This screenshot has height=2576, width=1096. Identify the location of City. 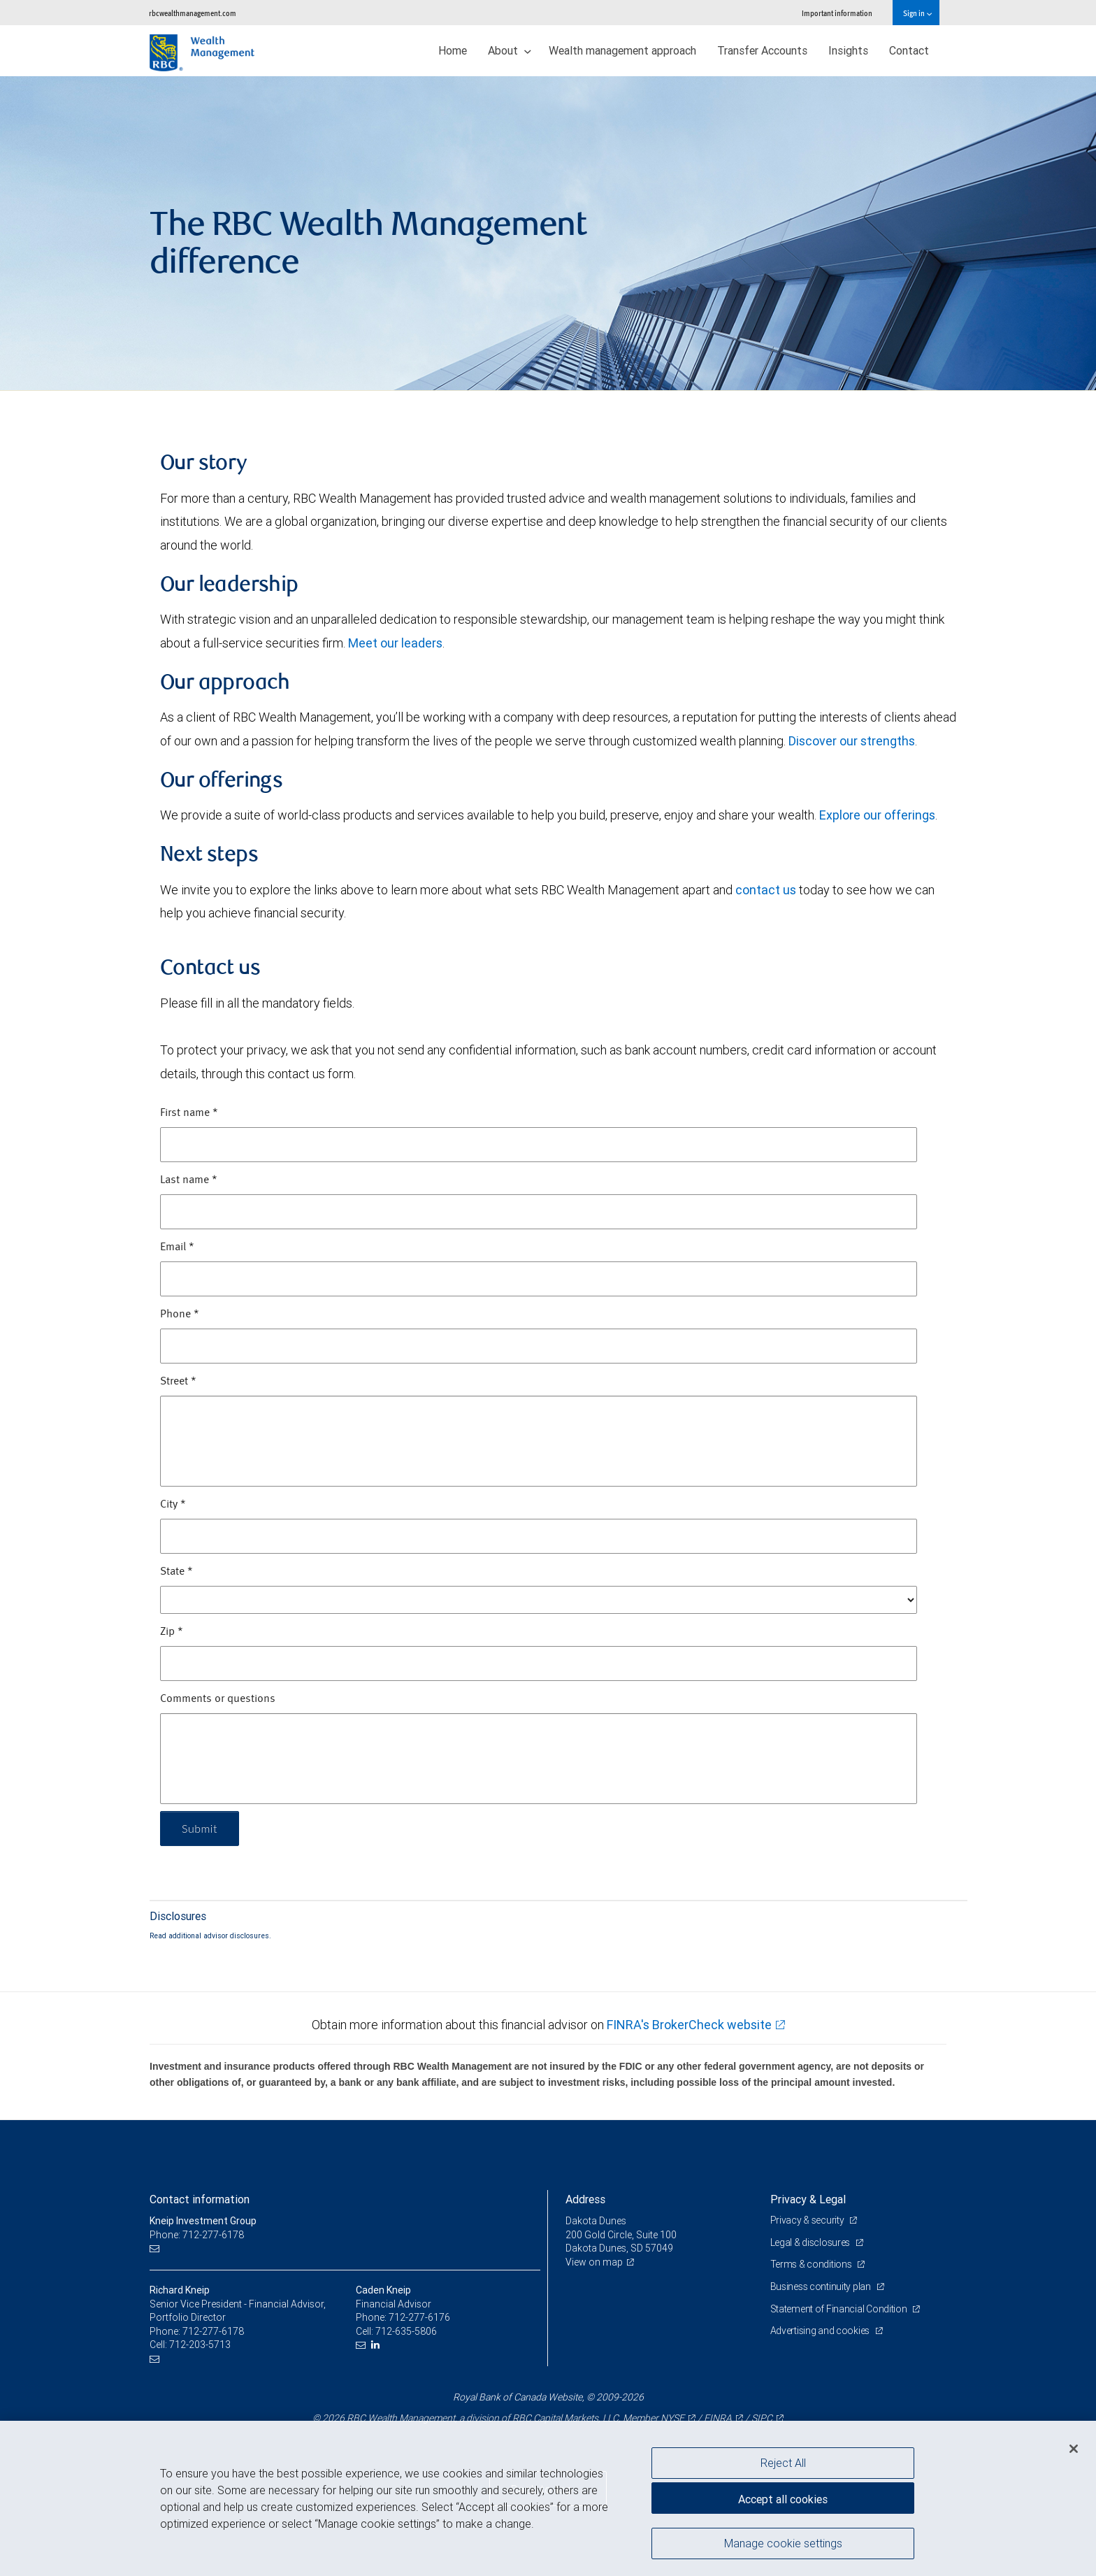
(173, 1504).